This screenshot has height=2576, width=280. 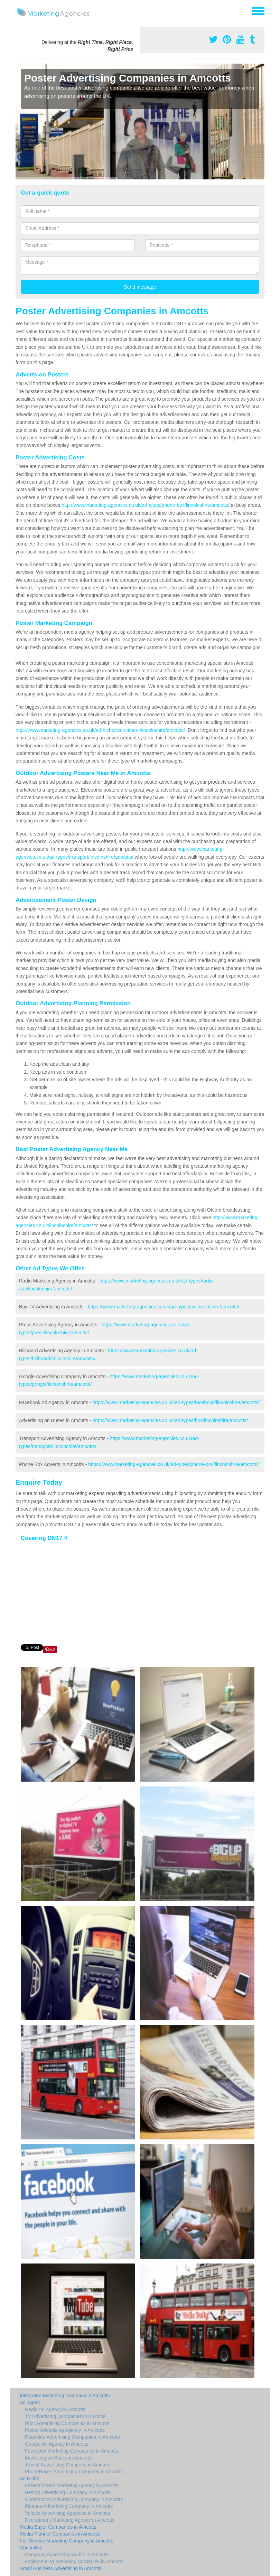 I want to click on Google Ad Agency in Amcotts, so click(x=56, y=2444).